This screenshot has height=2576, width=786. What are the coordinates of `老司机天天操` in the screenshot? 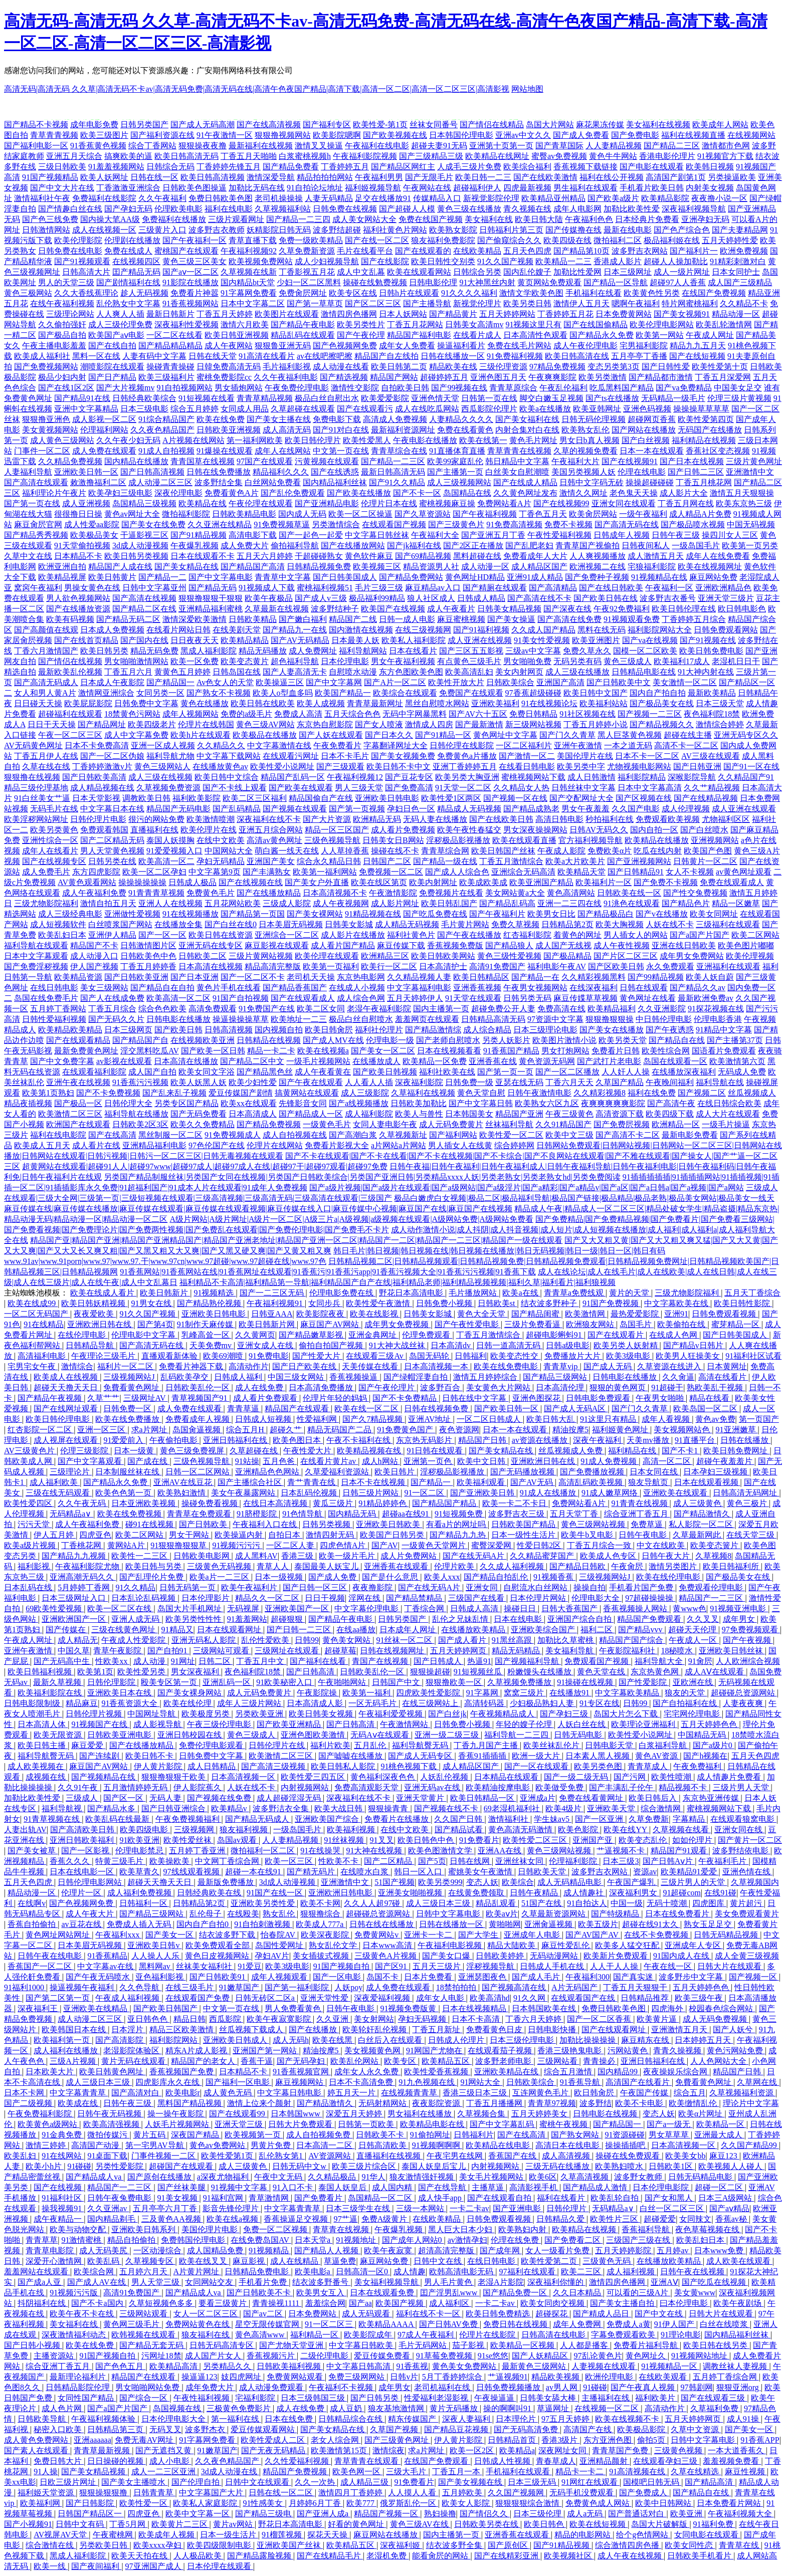 It's located at (311, 977).